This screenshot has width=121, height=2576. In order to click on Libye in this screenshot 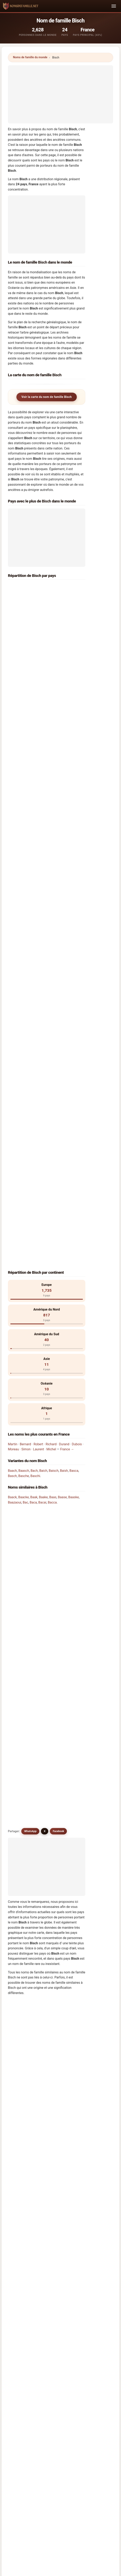, I will do `click(29, 797)`.